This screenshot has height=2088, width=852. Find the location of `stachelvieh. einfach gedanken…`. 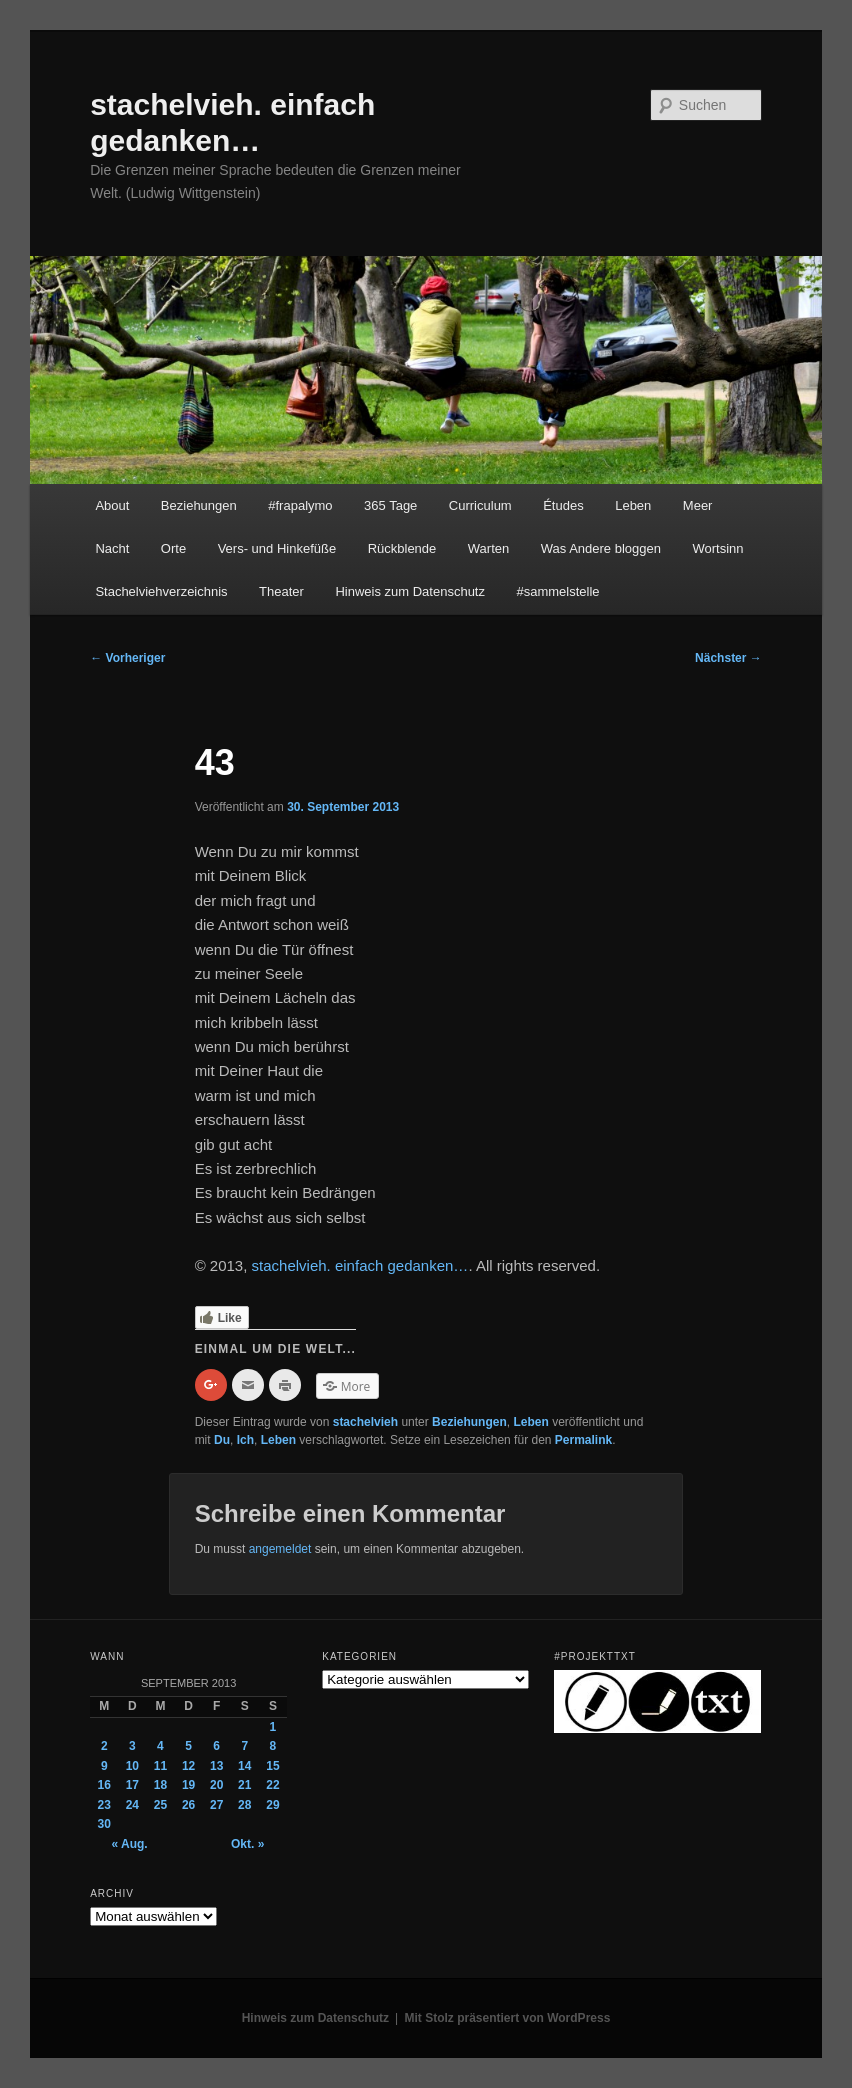

stachelvieh. einfach gedanken… is located at coordinates (360, 1265).